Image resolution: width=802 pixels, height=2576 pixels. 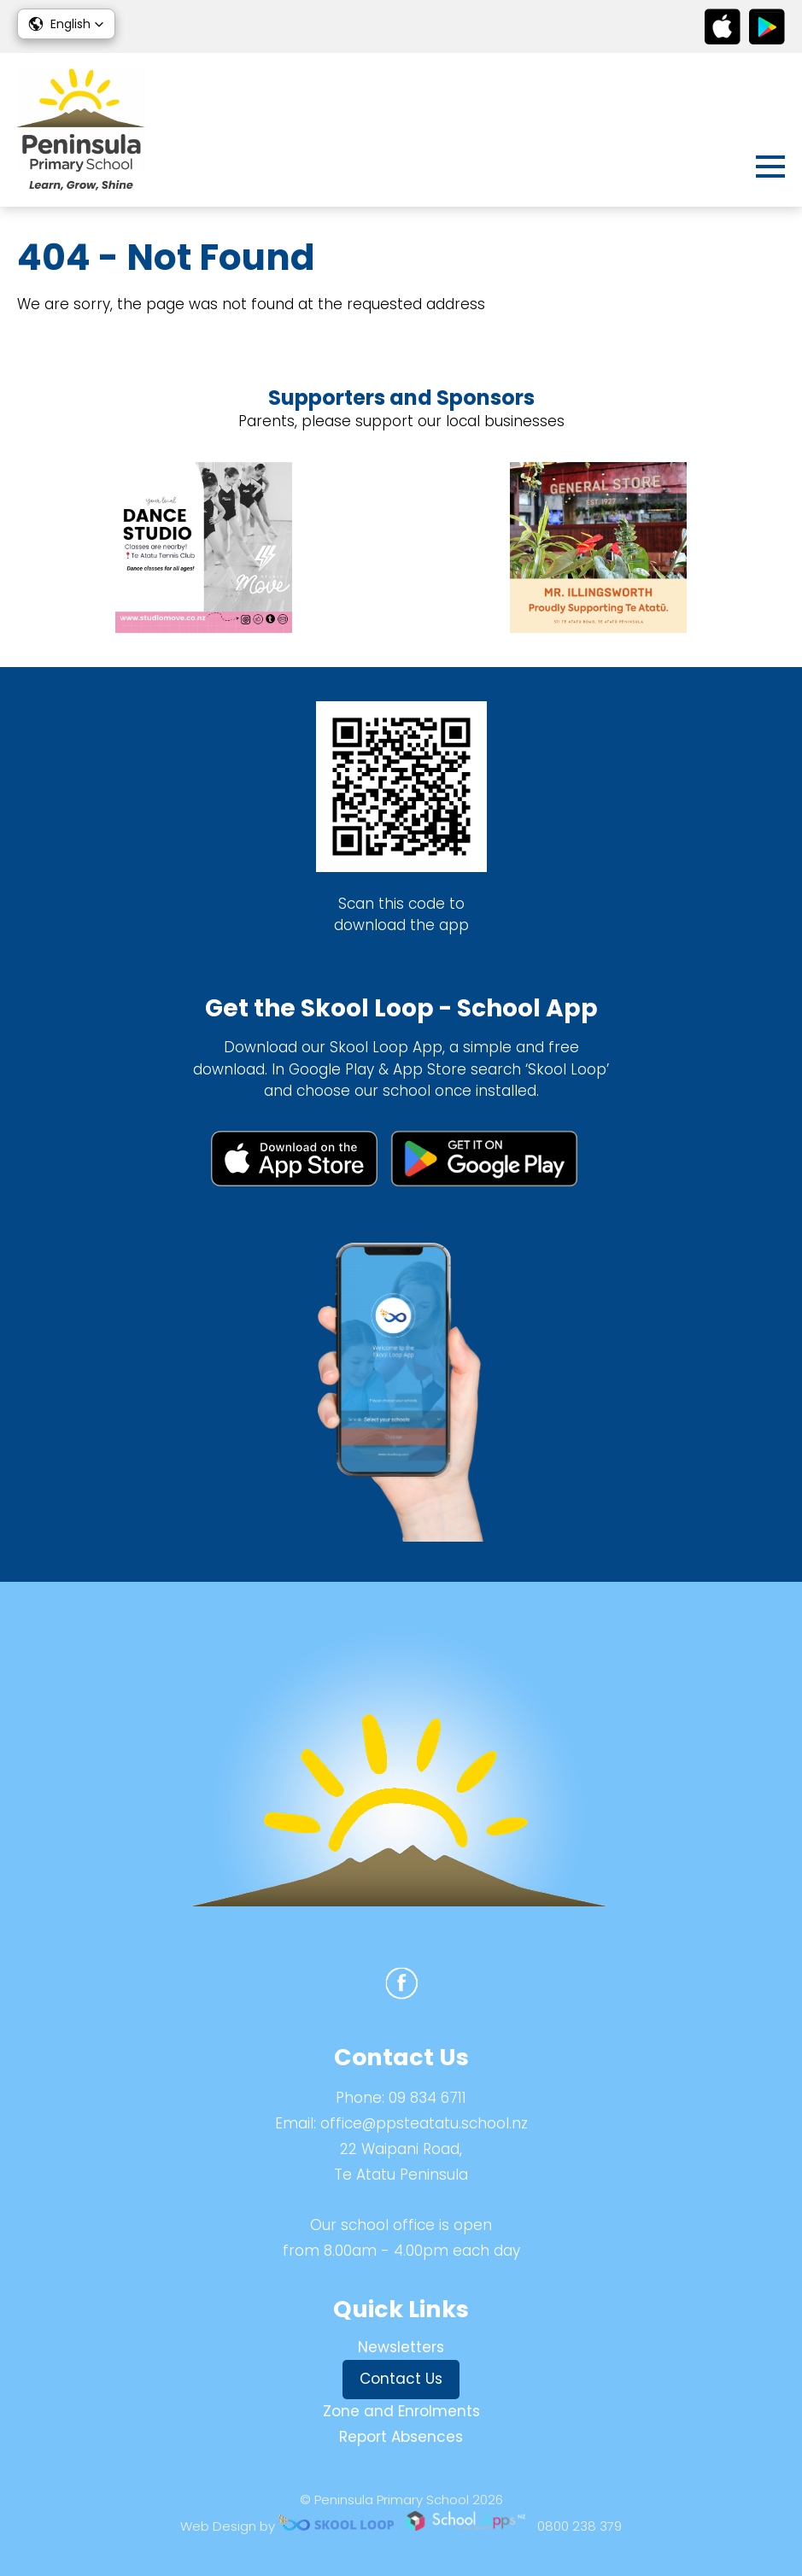 I want to click on Contact Us, so click(x=401, y=2378).